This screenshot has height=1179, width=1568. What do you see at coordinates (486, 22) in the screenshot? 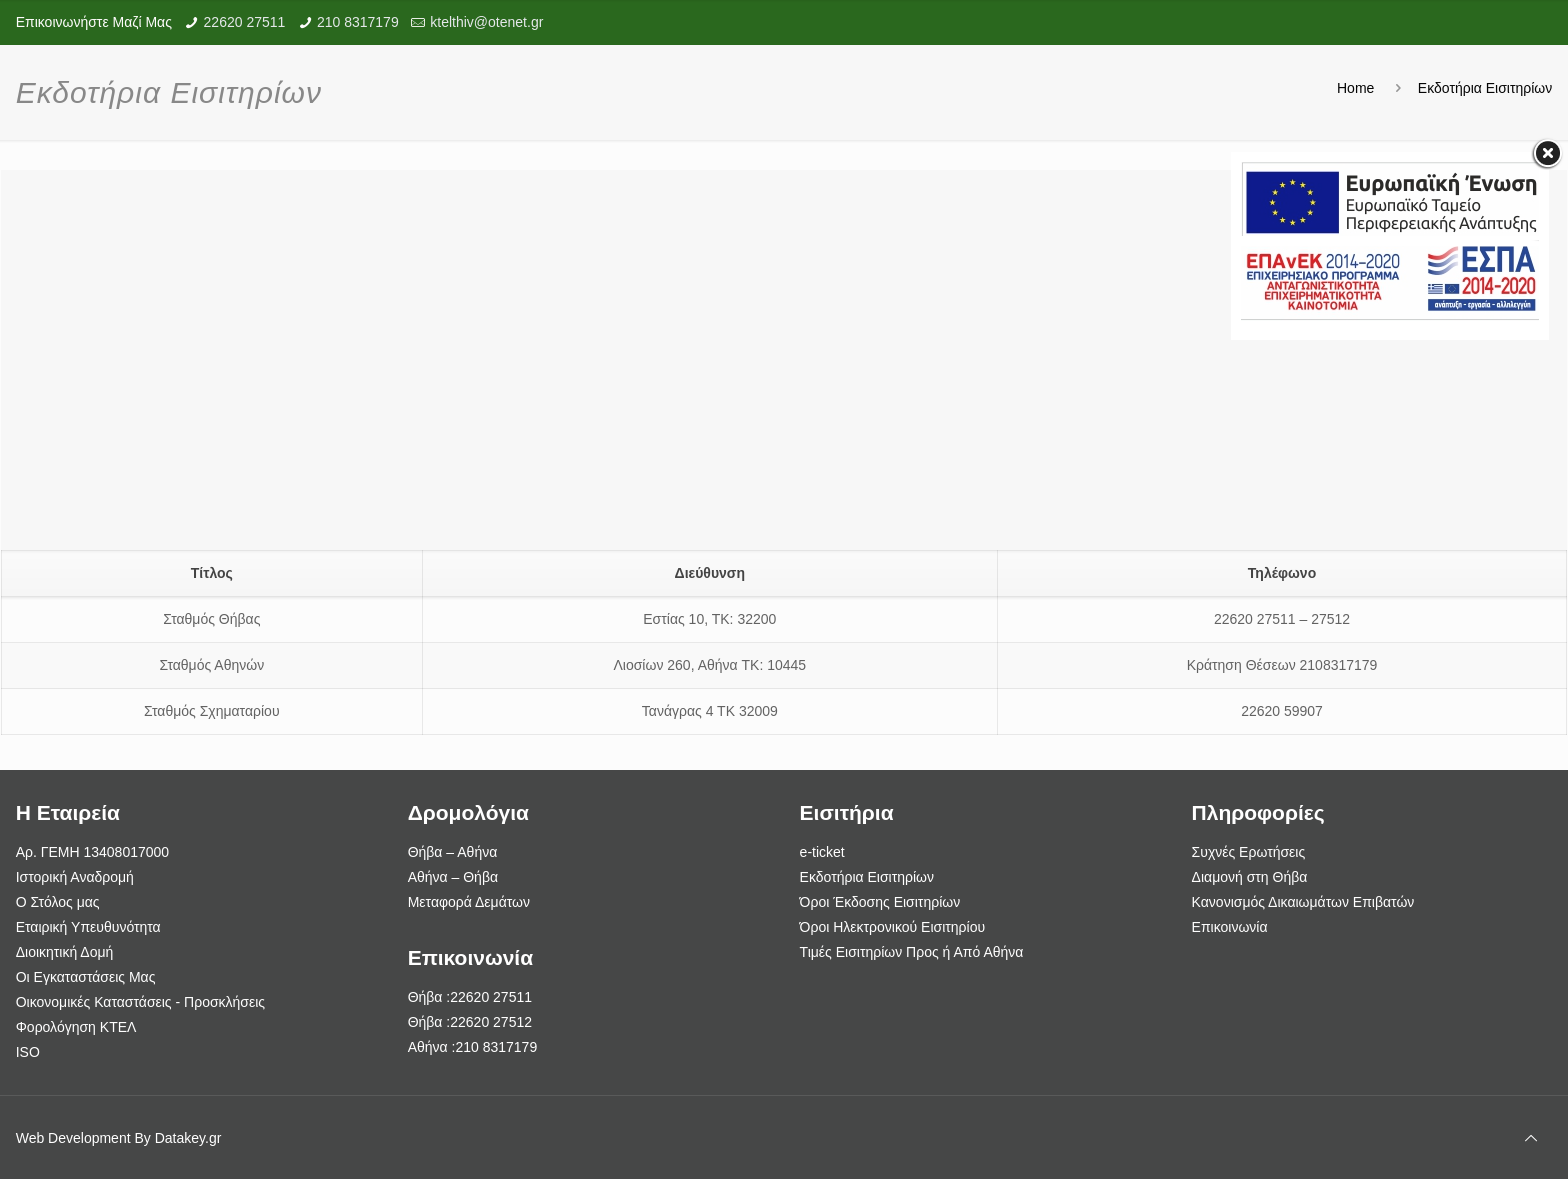
I see `ktelthiv@otenet.gr` at bounding box center [486, 22].